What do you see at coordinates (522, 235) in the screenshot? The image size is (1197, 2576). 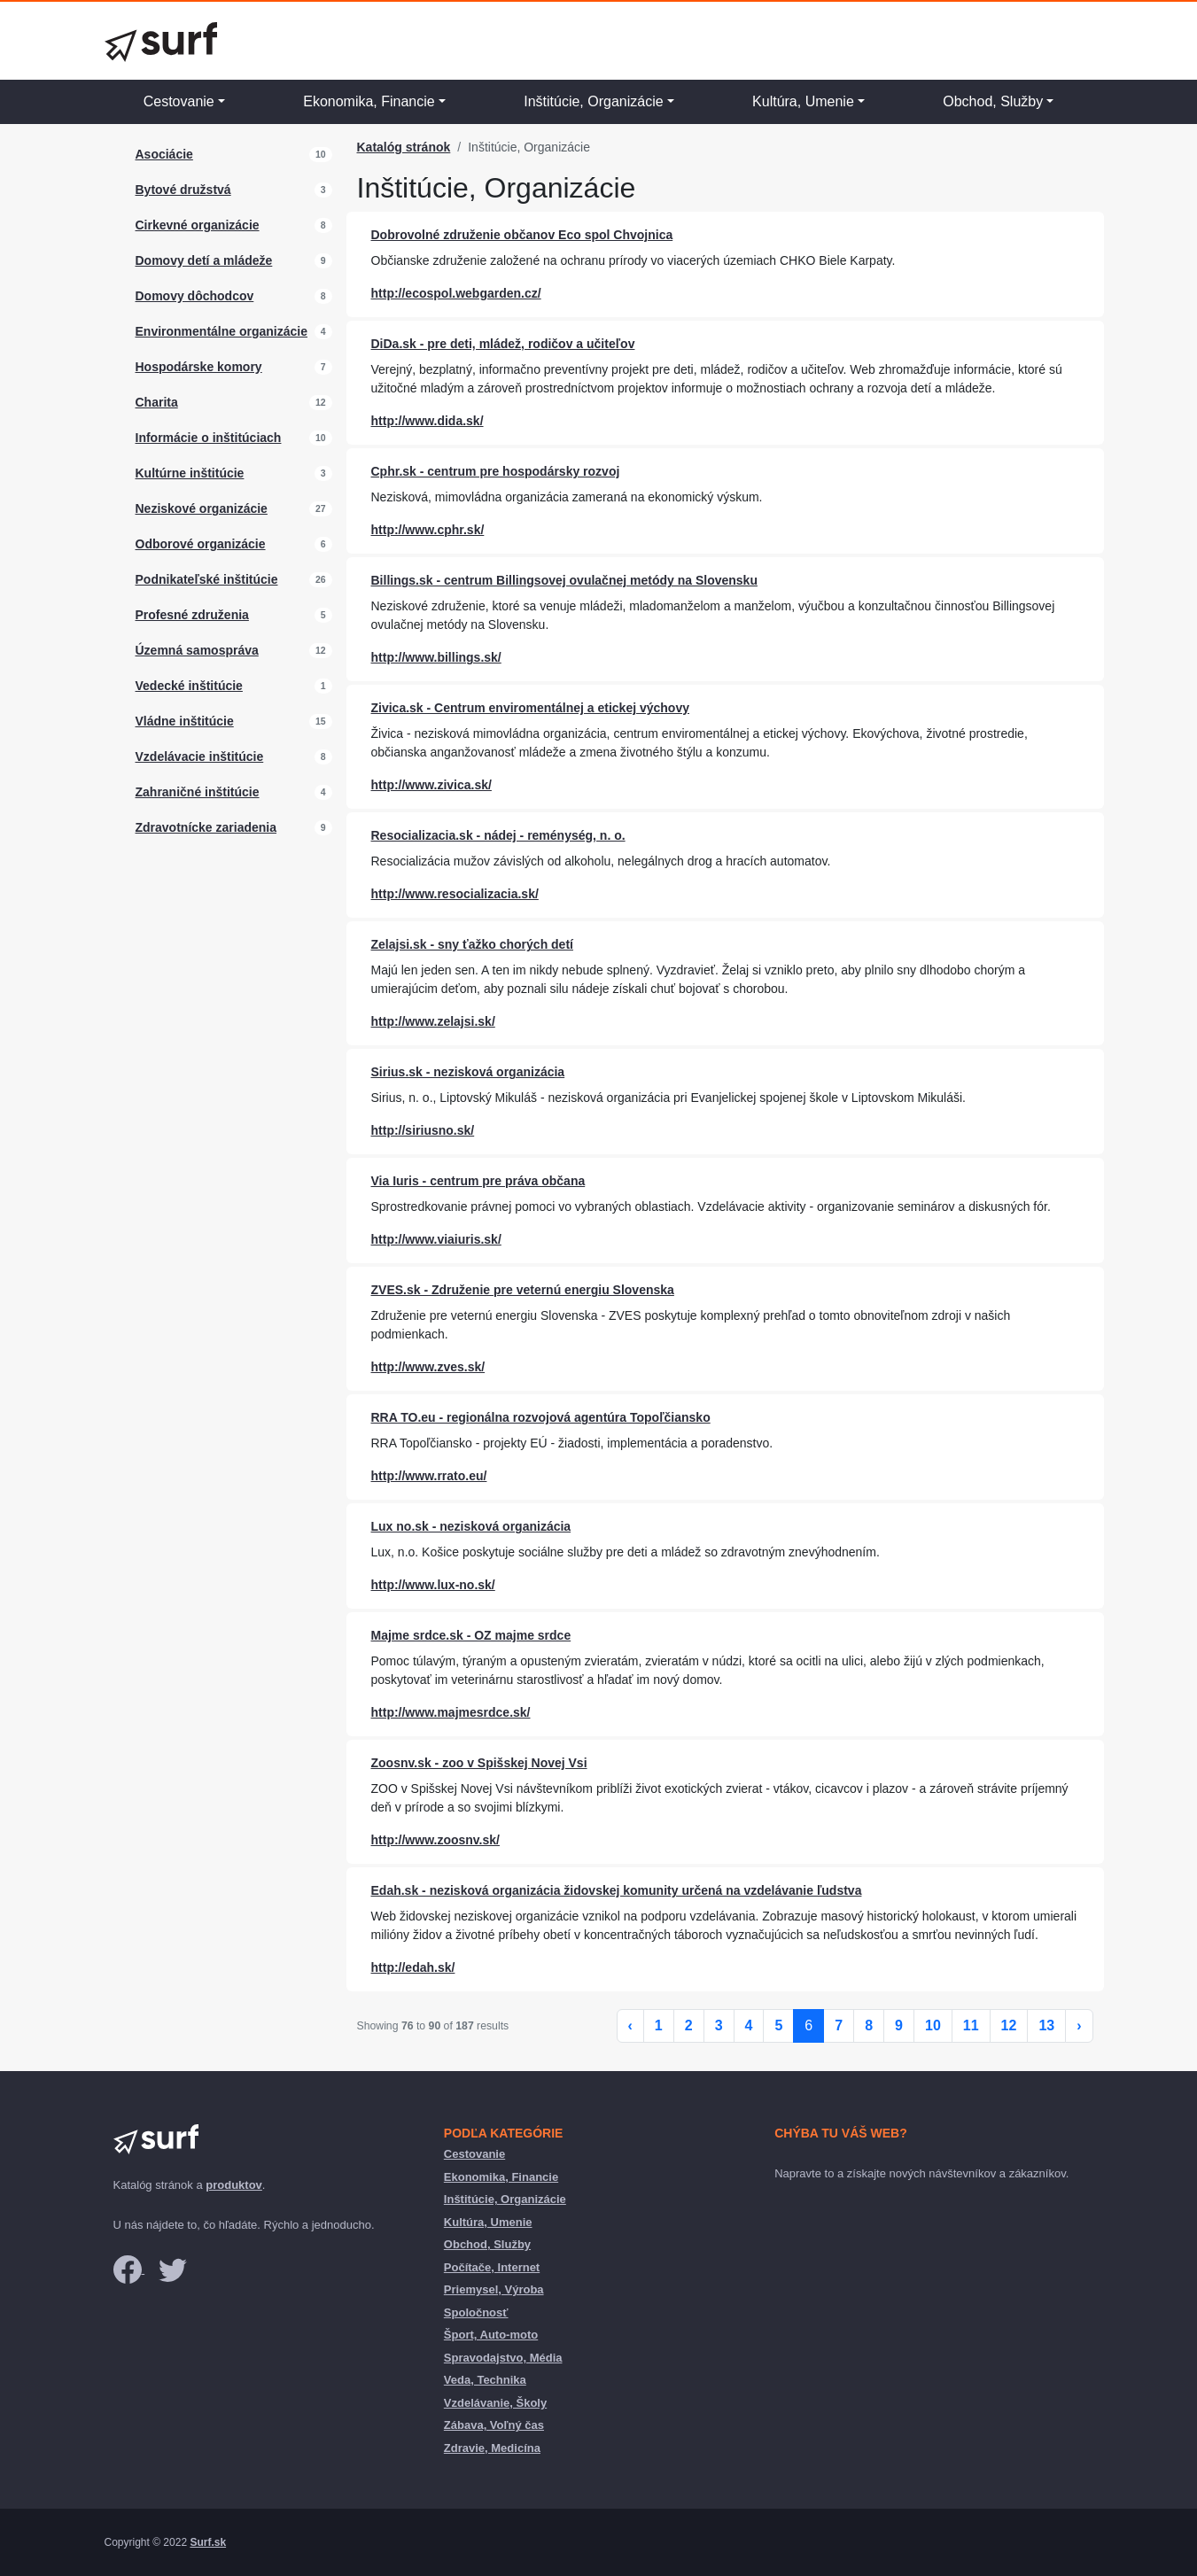 I see `Dobrovolné združenie občanov Eco spol Chvojnica` at bounding box center [522, 235].